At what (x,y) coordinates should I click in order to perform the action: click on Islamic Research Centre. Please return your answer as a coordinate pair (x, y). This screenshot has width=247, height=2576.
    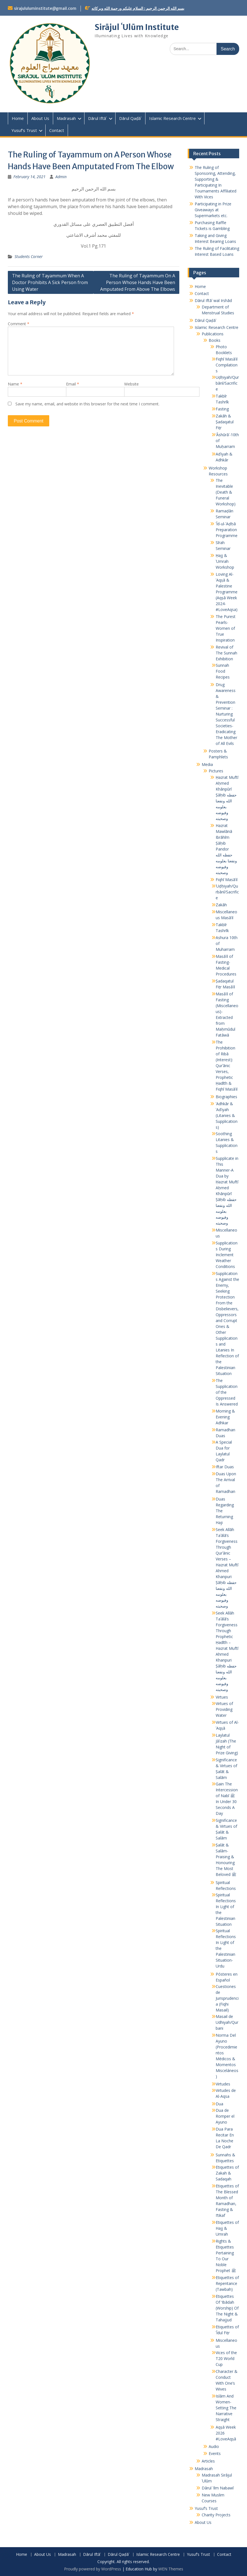
    Looking at the image, I should click on (172, 118).